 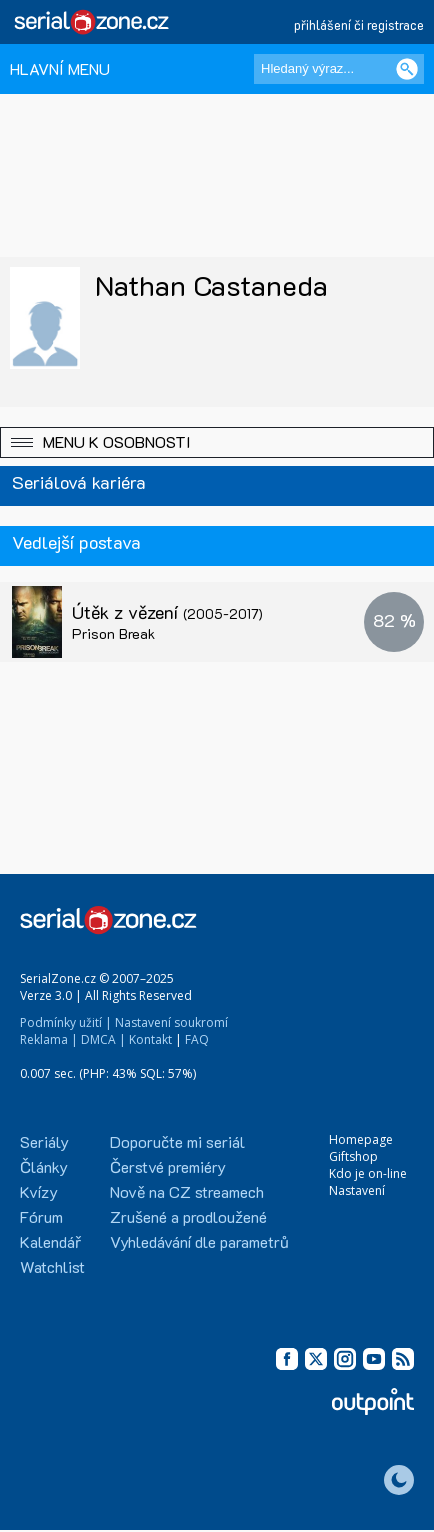 I want to click on Nastavení, so click(x=357, y=1190).